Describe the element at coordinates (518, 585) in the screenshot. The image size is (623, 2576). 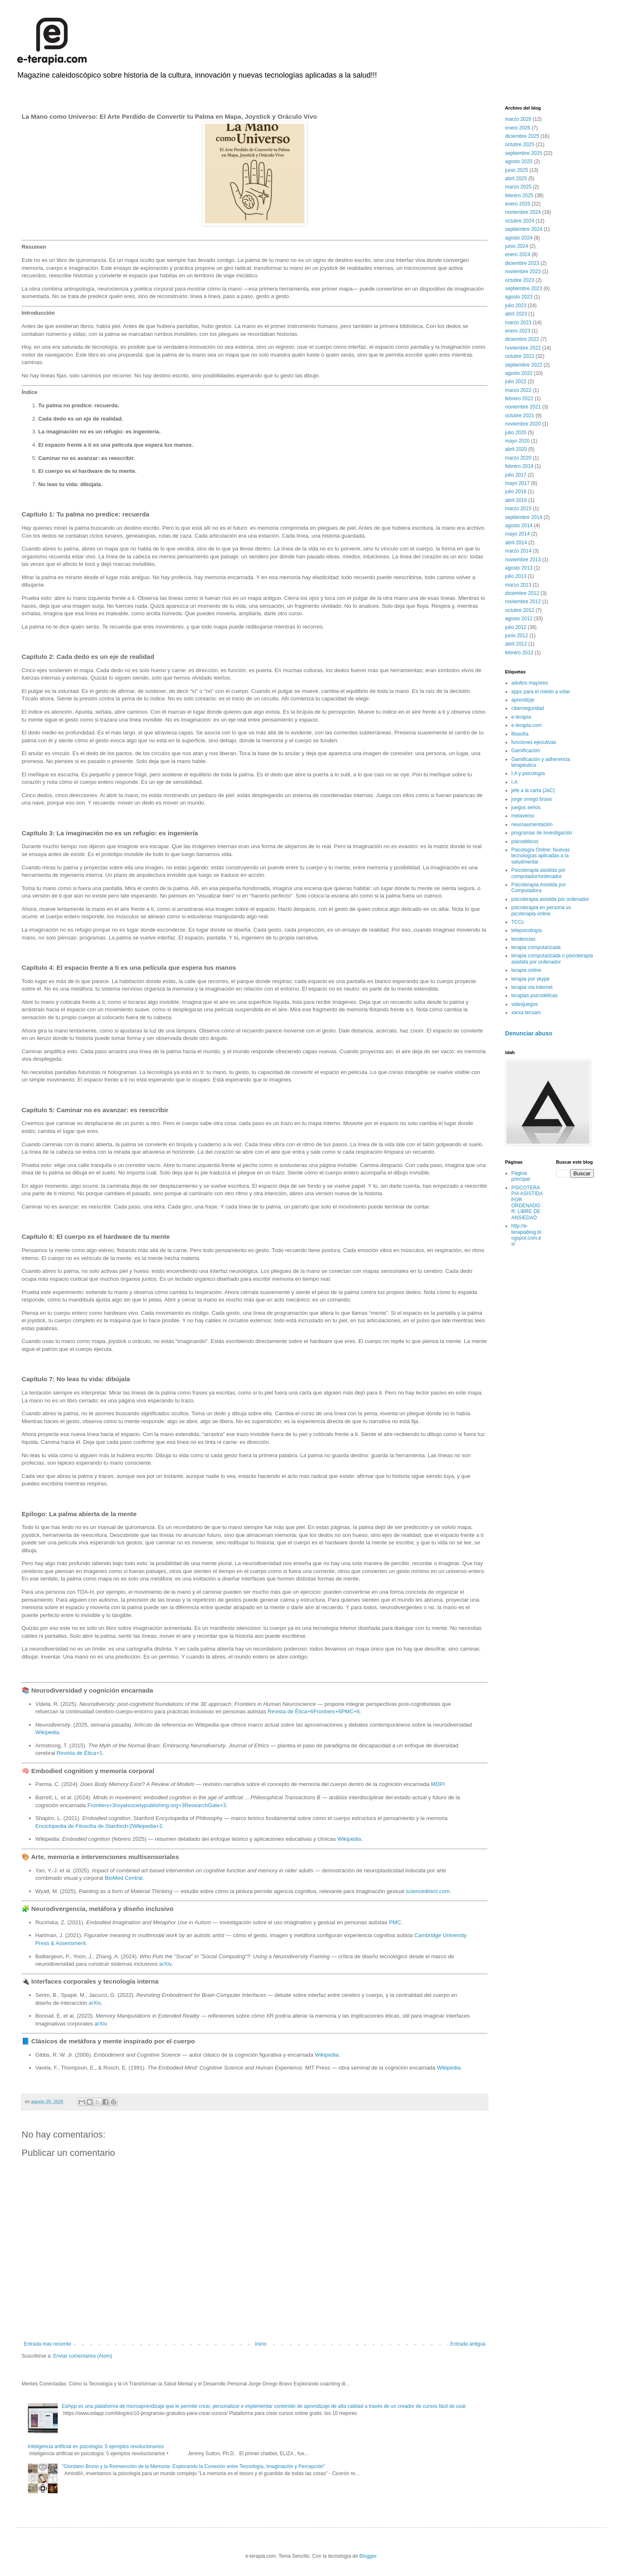
I see `marzo 2013` at that location.